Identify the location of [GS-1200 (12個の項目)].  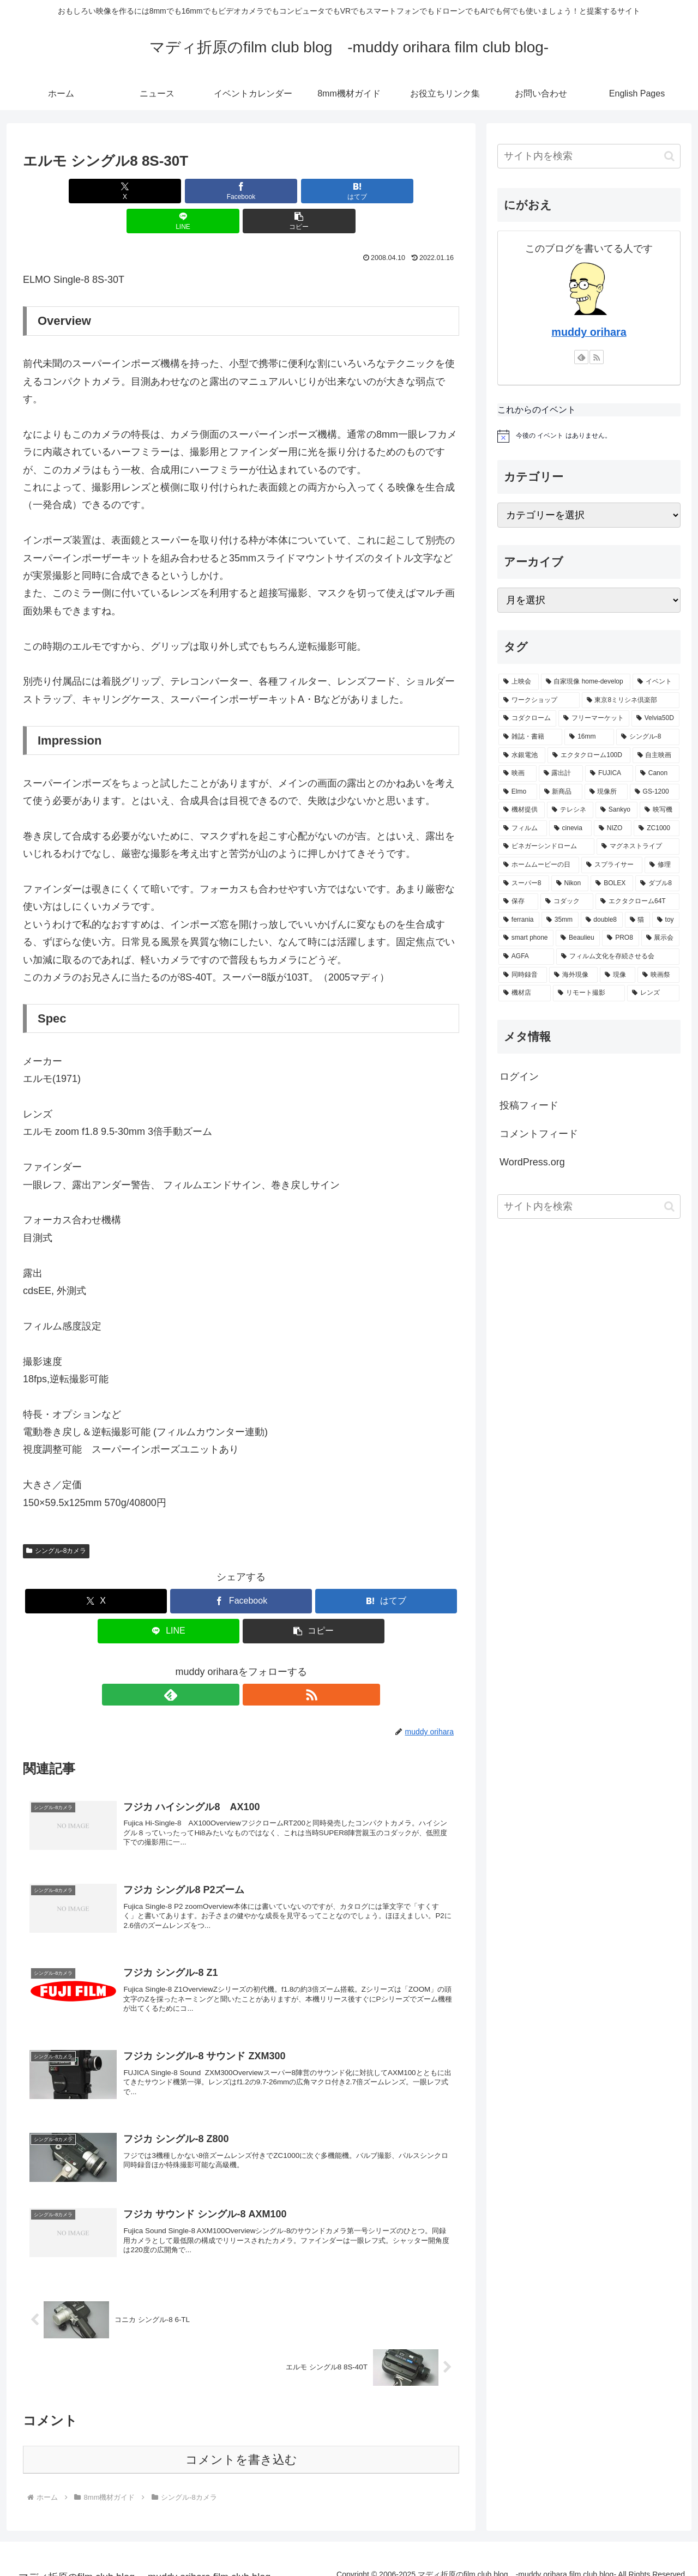
(654, 792).